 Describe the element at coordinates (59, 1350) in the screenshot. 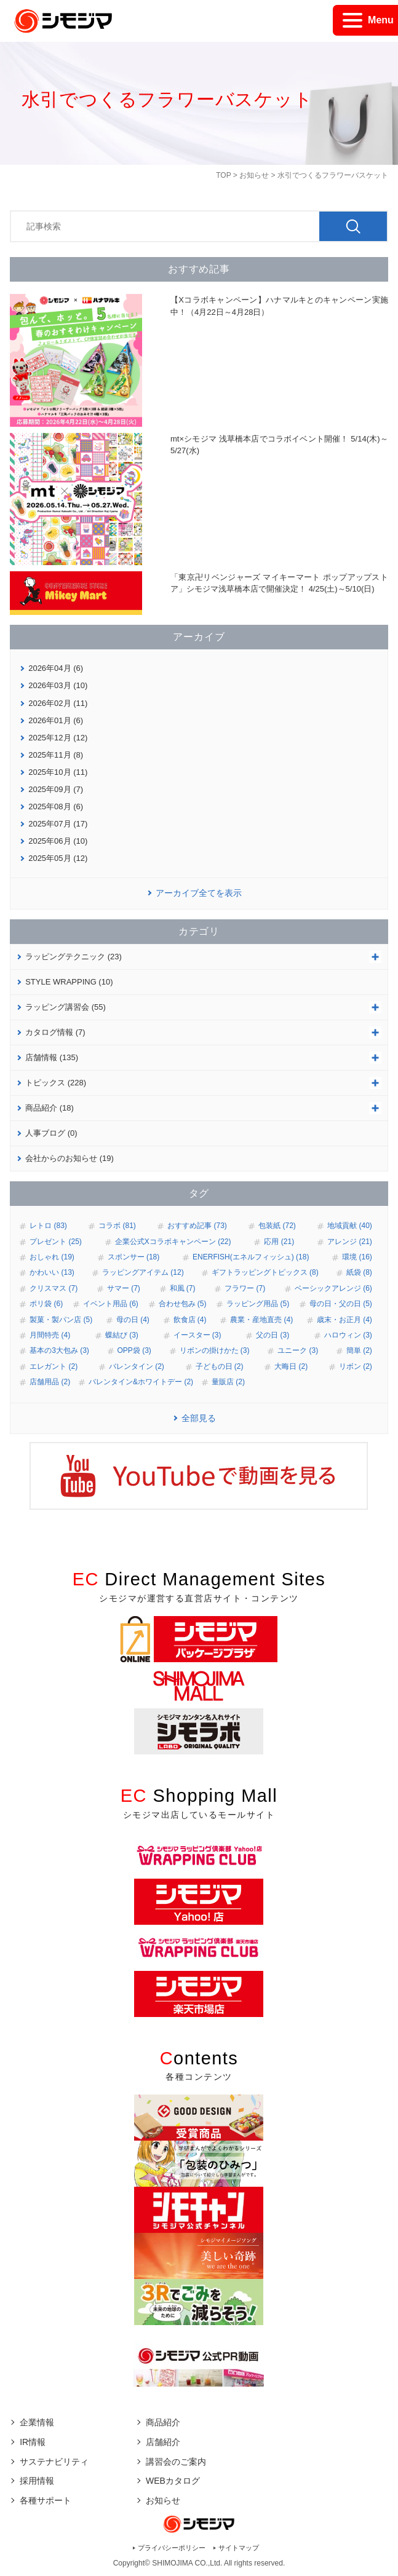

I see `基本の3大包み (3)` at that location.